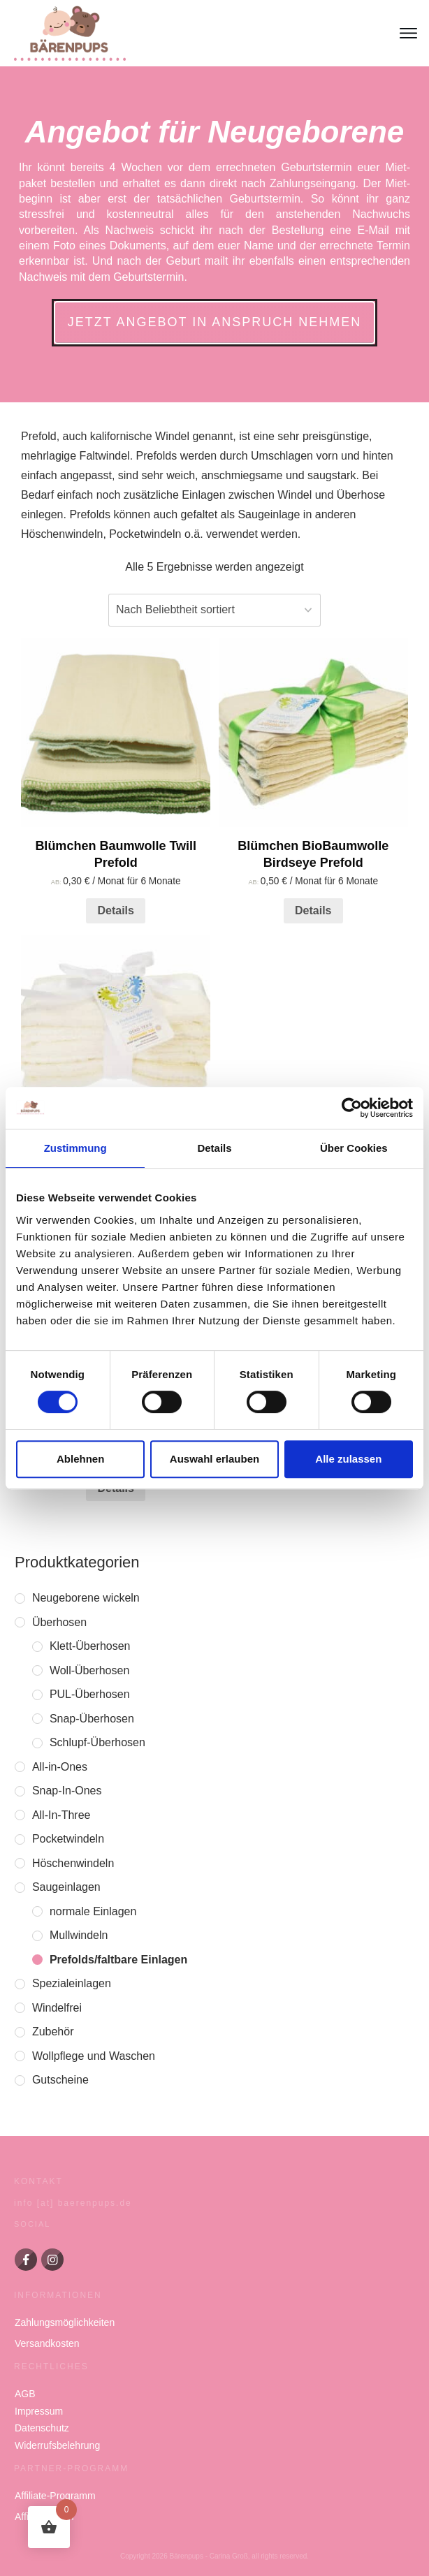 Image resolution: width=429 pixels, height=2576 pixels. I want to click on [Shop-Reihenfolge], so click(214, 610).